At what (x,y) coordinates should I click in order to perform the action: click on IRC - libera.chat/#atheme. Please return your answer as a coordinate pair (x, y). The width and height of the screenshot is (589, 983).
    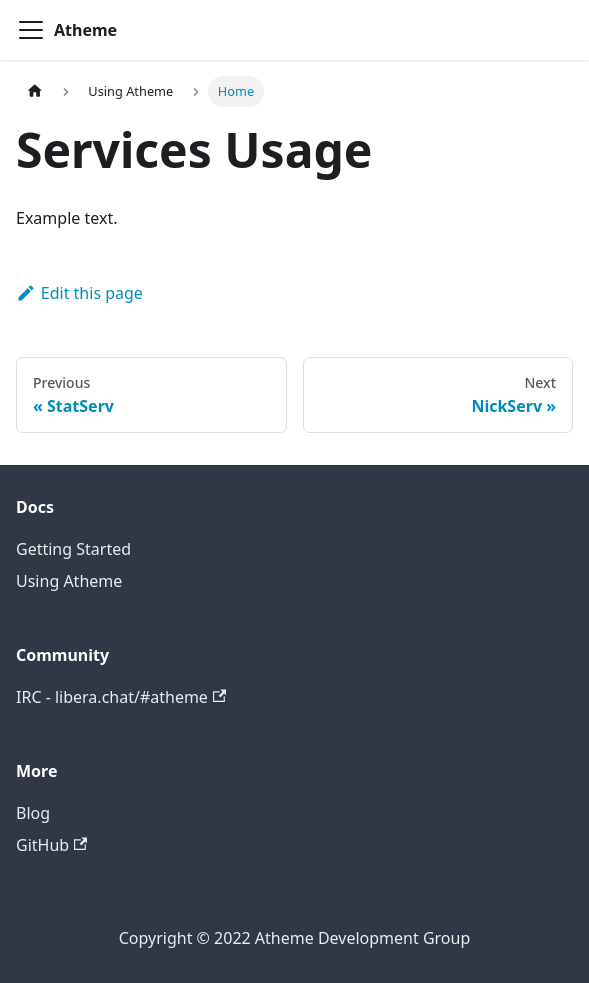
    Looking at the image, I should click on (121, 697).